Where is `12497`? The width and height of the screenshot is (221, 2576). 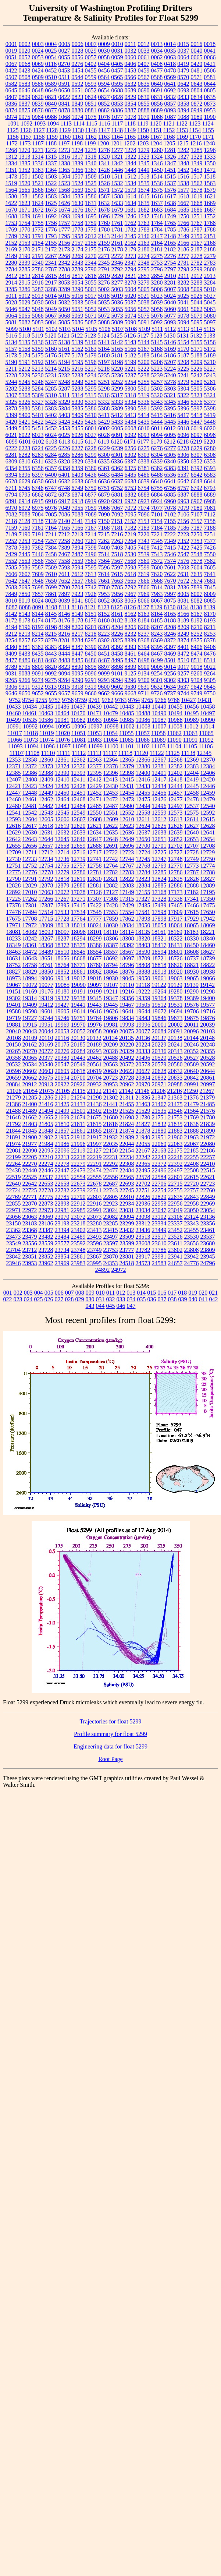
12497 is located at coordinates (175, 806).